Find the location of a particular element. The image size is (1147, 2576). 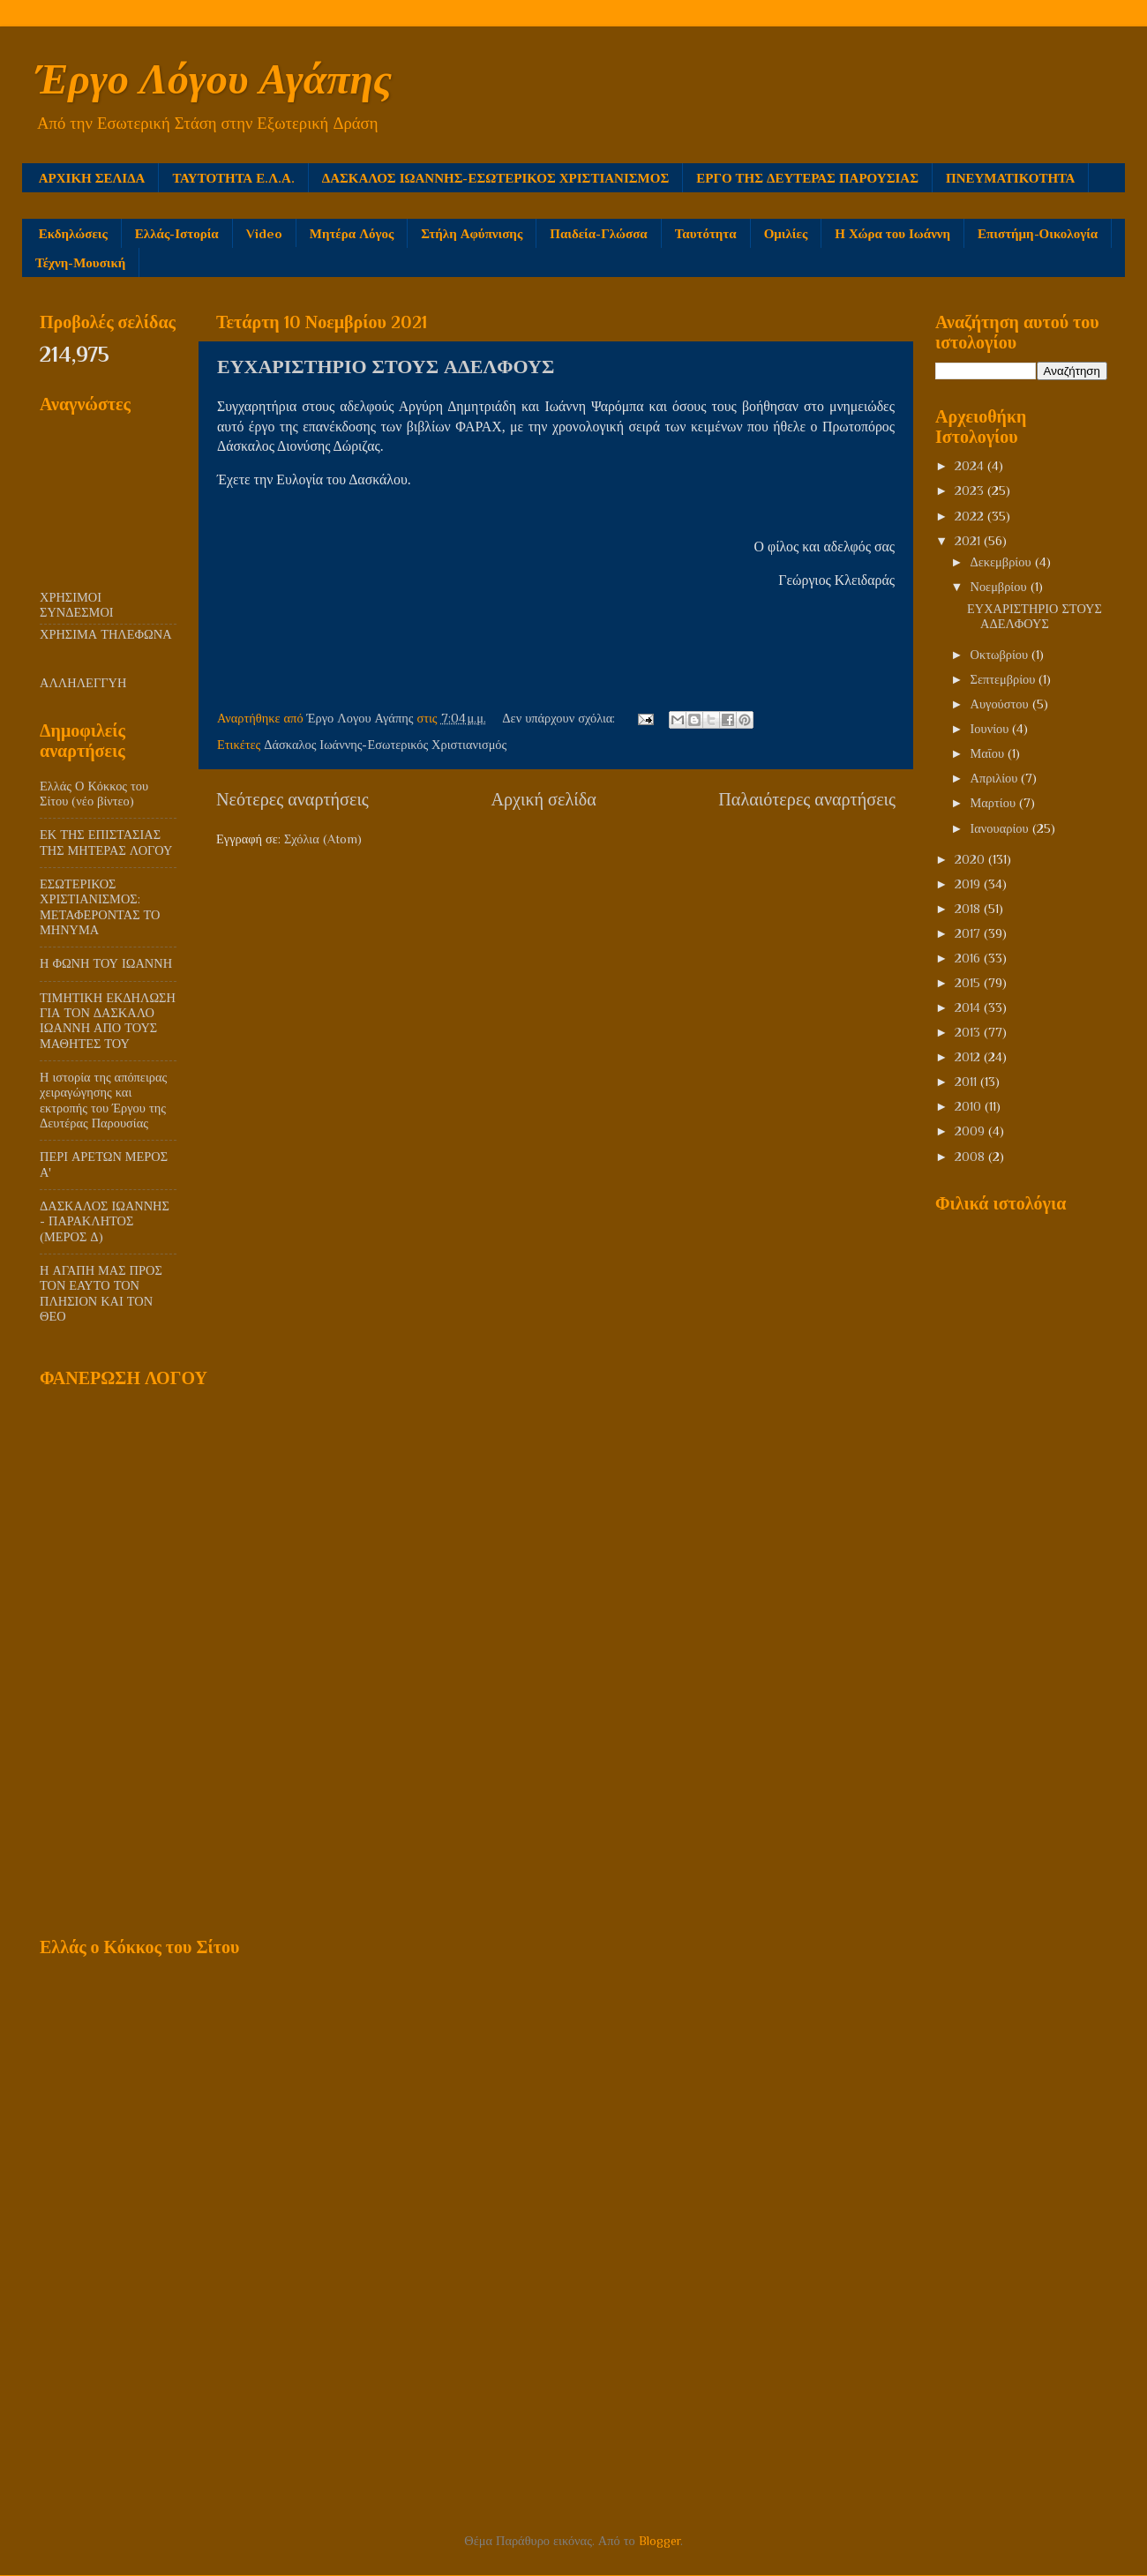

2010 is located at coordinates (970, 1106).